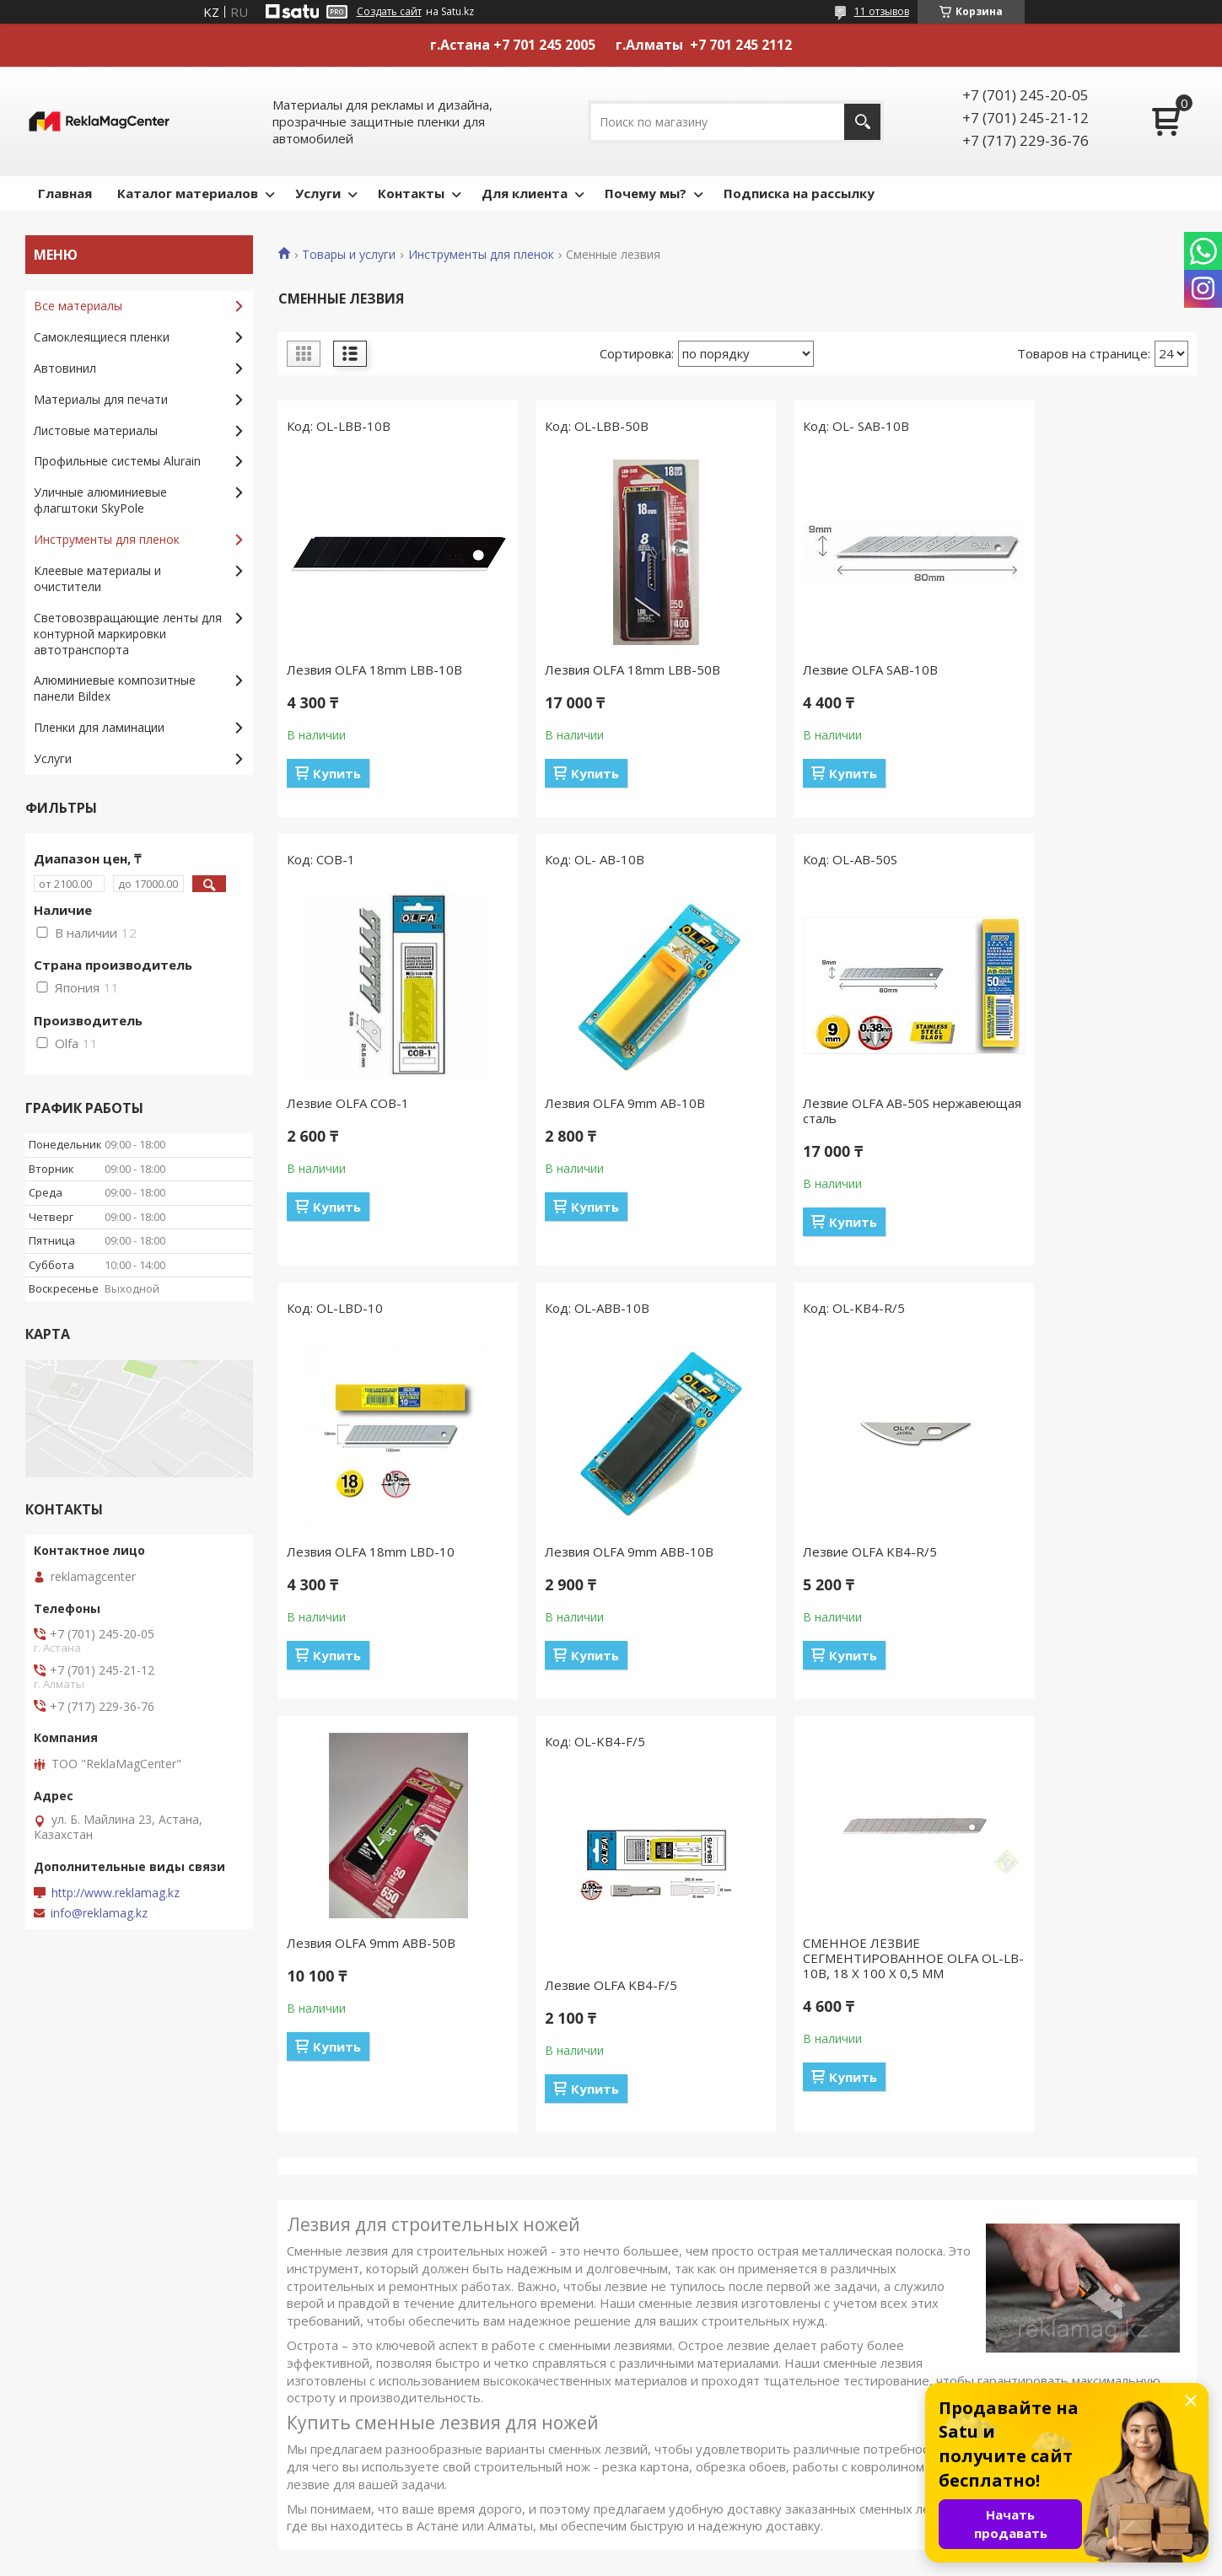  What do you see at coordinates (645, 193) in the screenshot?
I see `Почему мы?` at bounding box center [645, 193].